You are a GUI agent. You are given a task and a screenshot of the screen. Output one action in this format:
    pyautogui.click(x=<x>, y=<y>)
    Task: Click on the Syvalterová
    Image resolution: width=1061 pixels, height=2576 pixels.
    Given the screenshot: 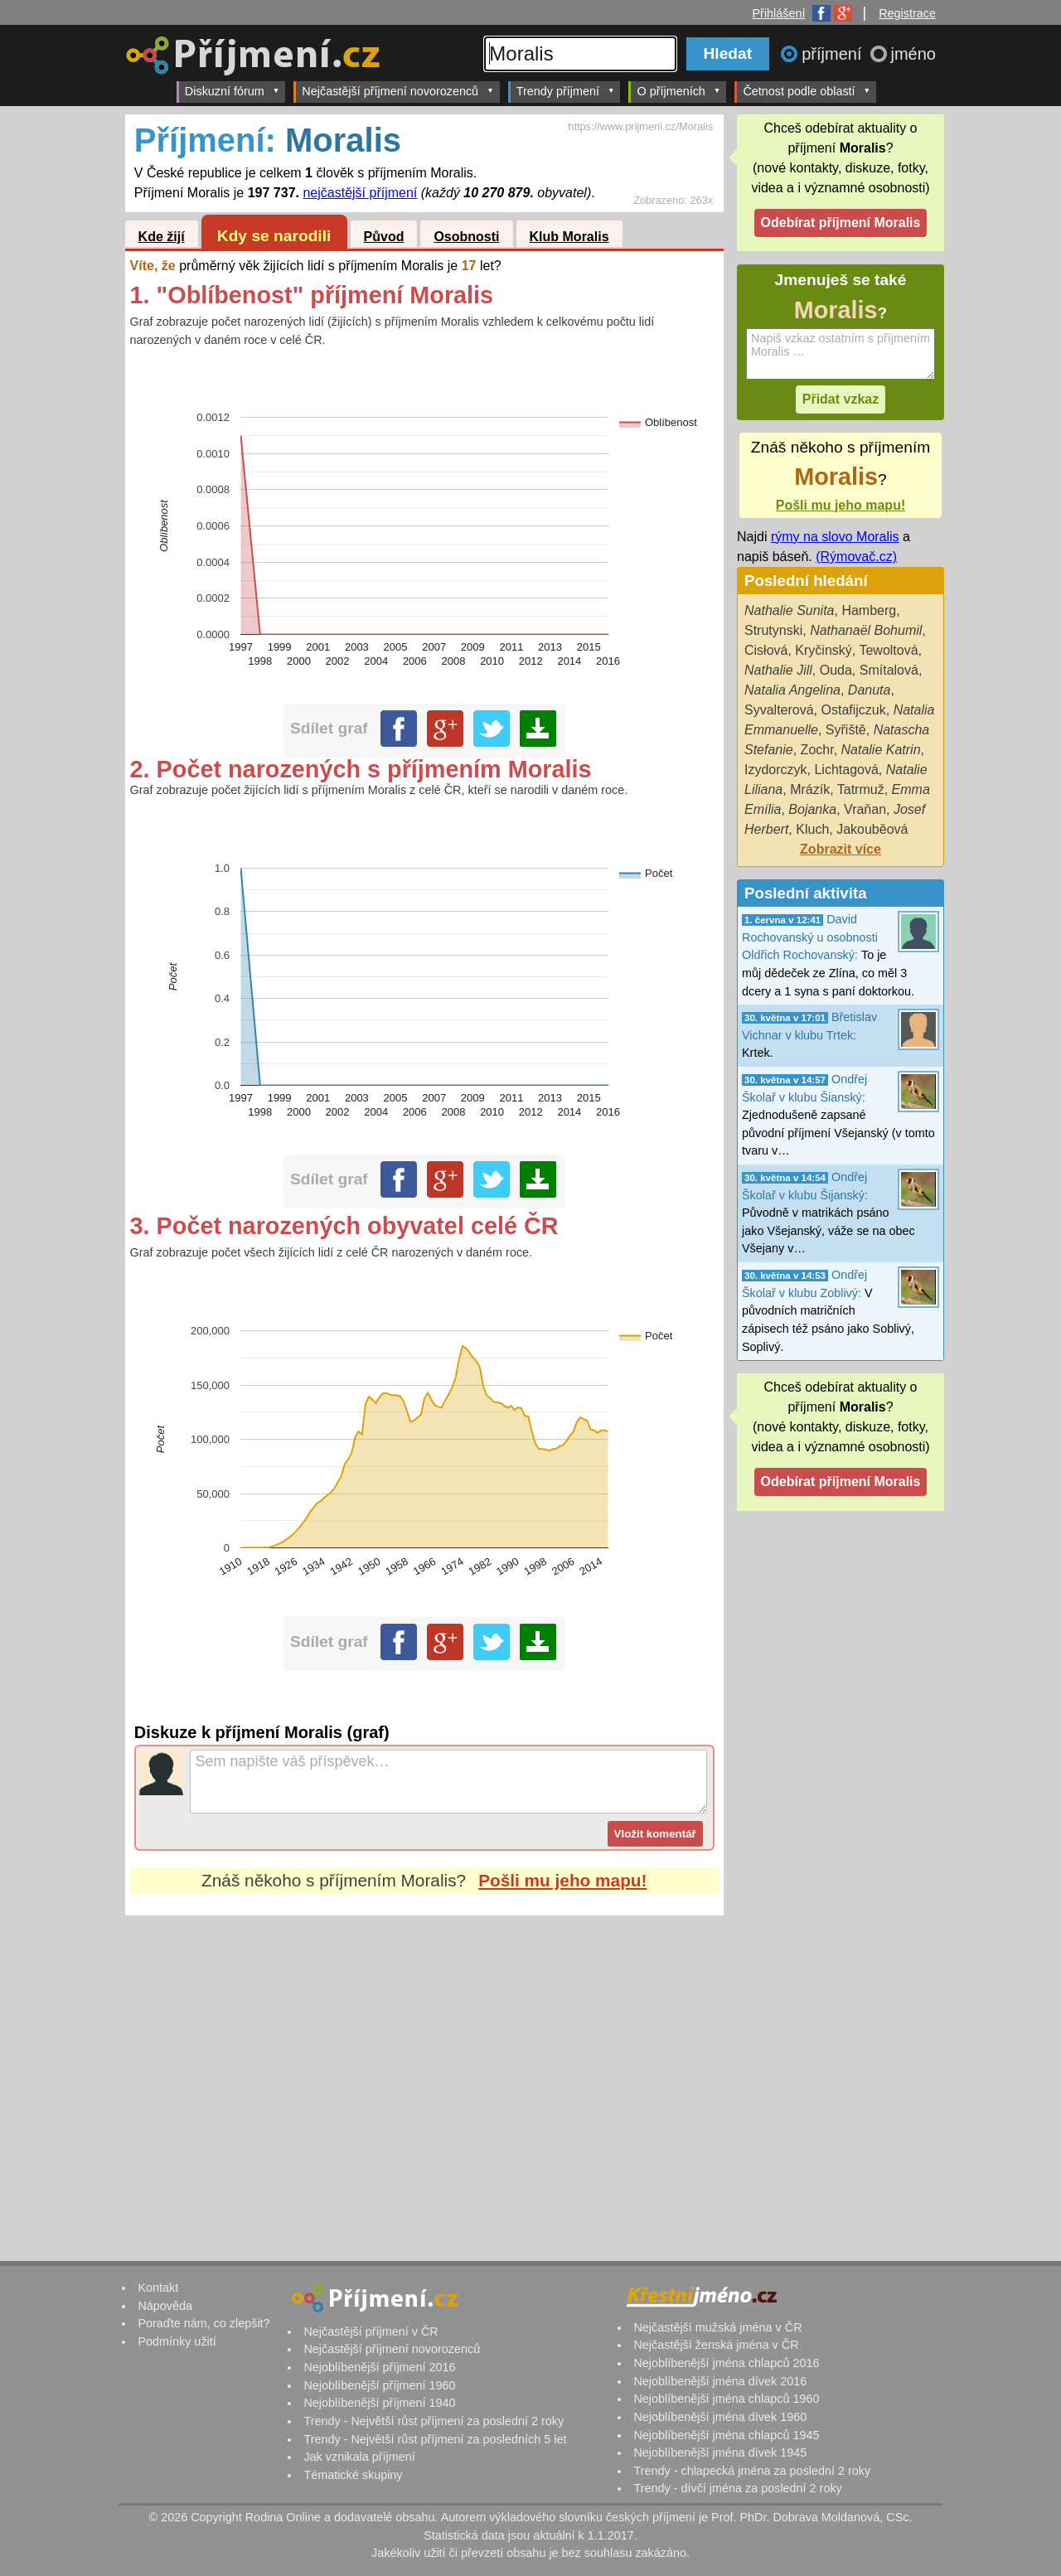 What is the action you would take?
    pyautogui.click(x=779, y=710)
    